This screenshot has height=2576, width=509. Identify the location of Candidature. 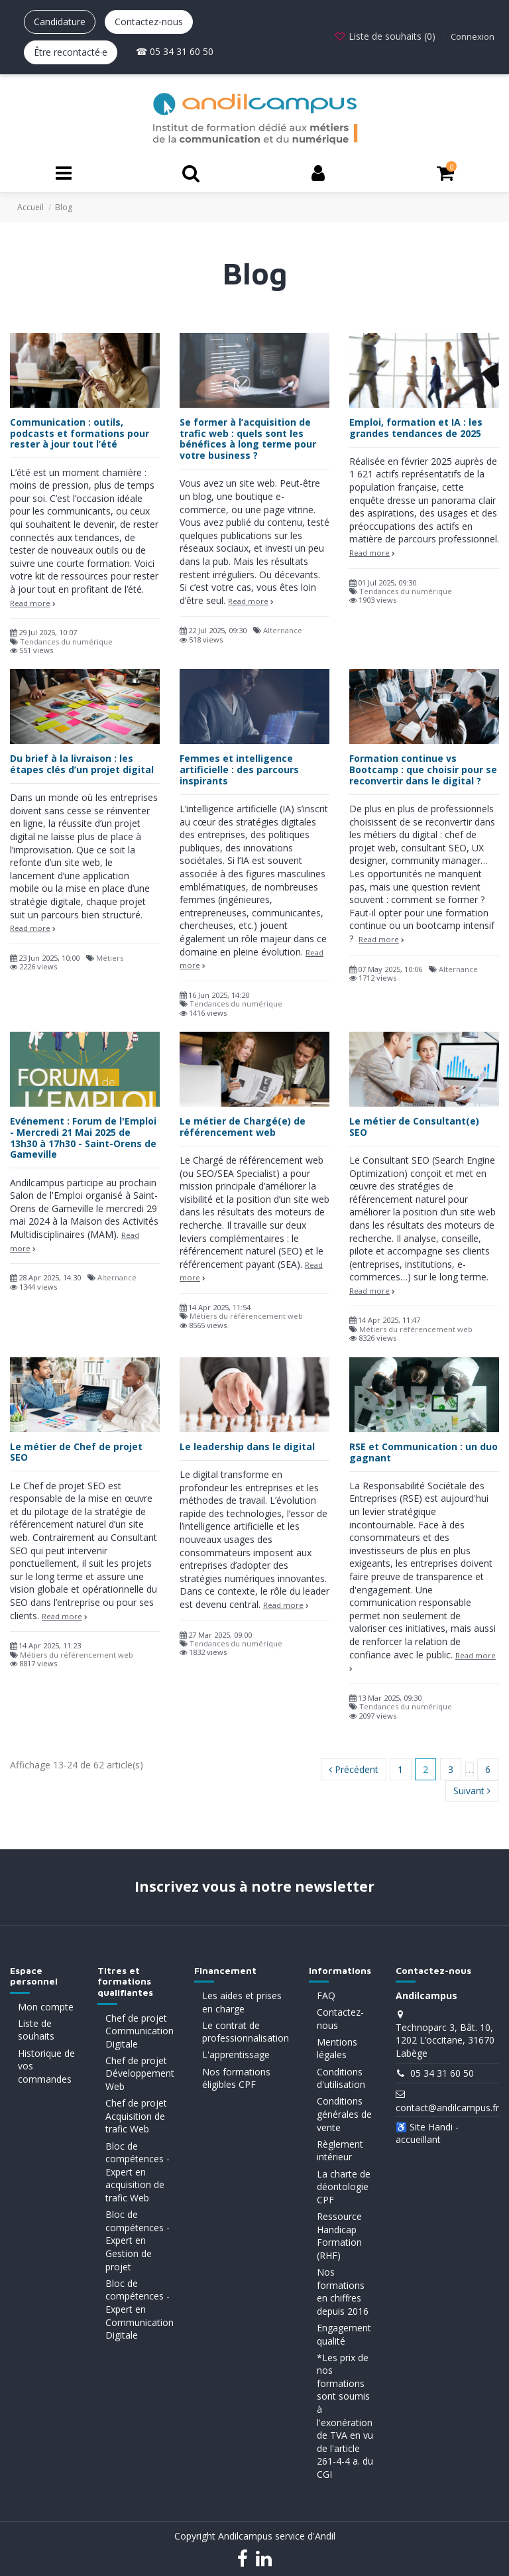
(59, 21).